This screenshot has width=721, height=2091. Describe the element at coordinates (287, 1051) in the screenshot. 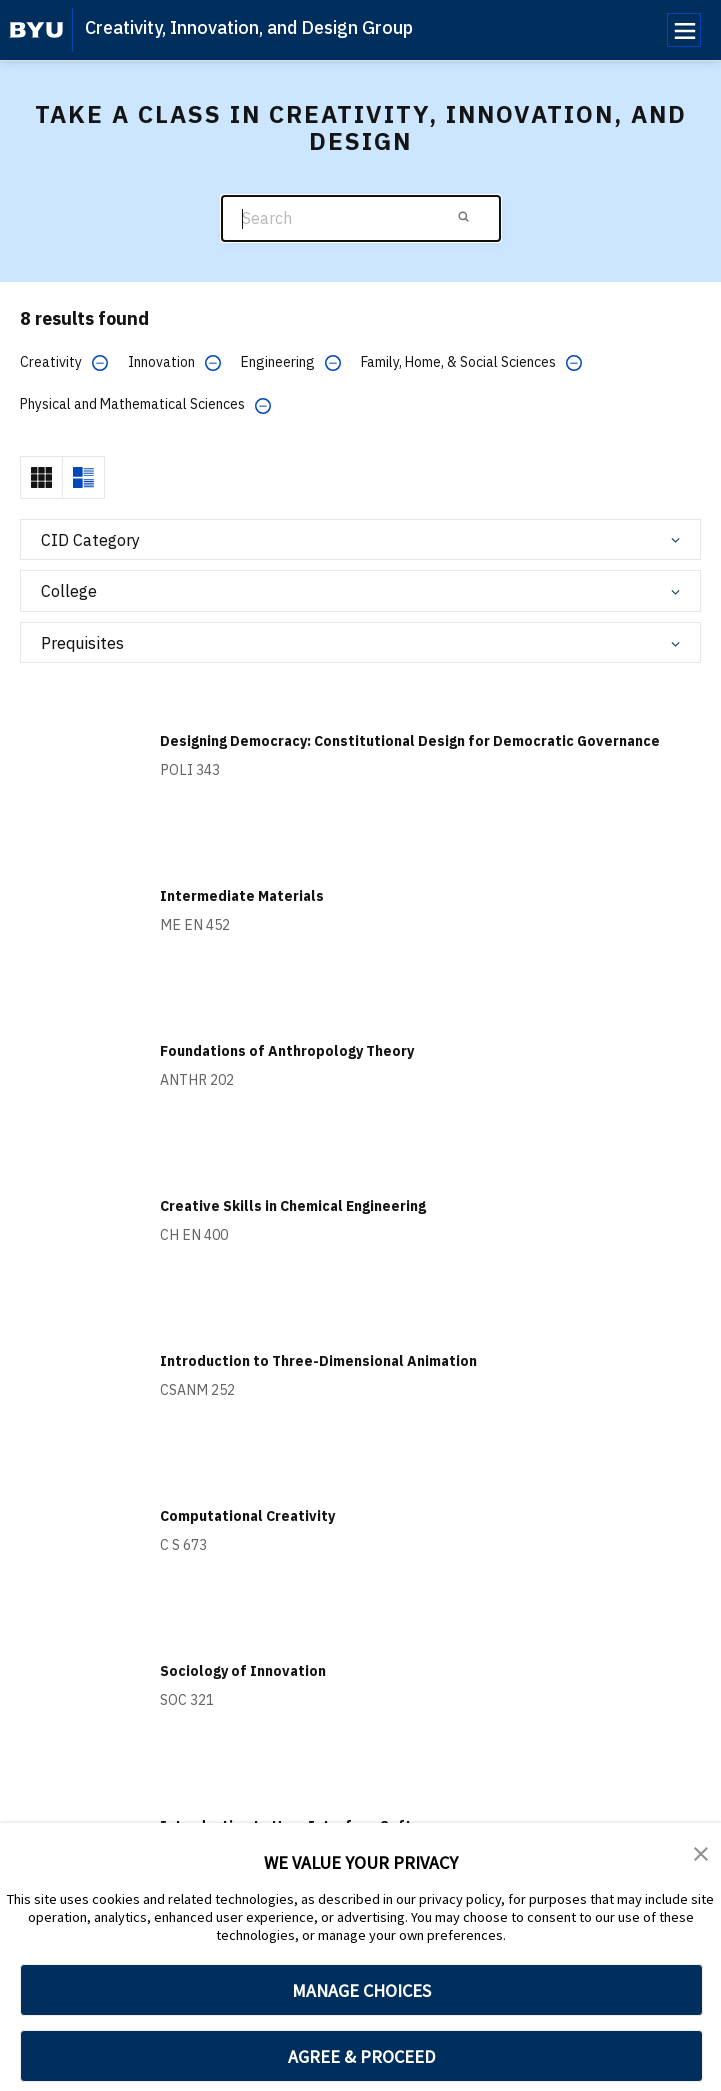

I see `Foundations of Anthropology Theory` at that location.